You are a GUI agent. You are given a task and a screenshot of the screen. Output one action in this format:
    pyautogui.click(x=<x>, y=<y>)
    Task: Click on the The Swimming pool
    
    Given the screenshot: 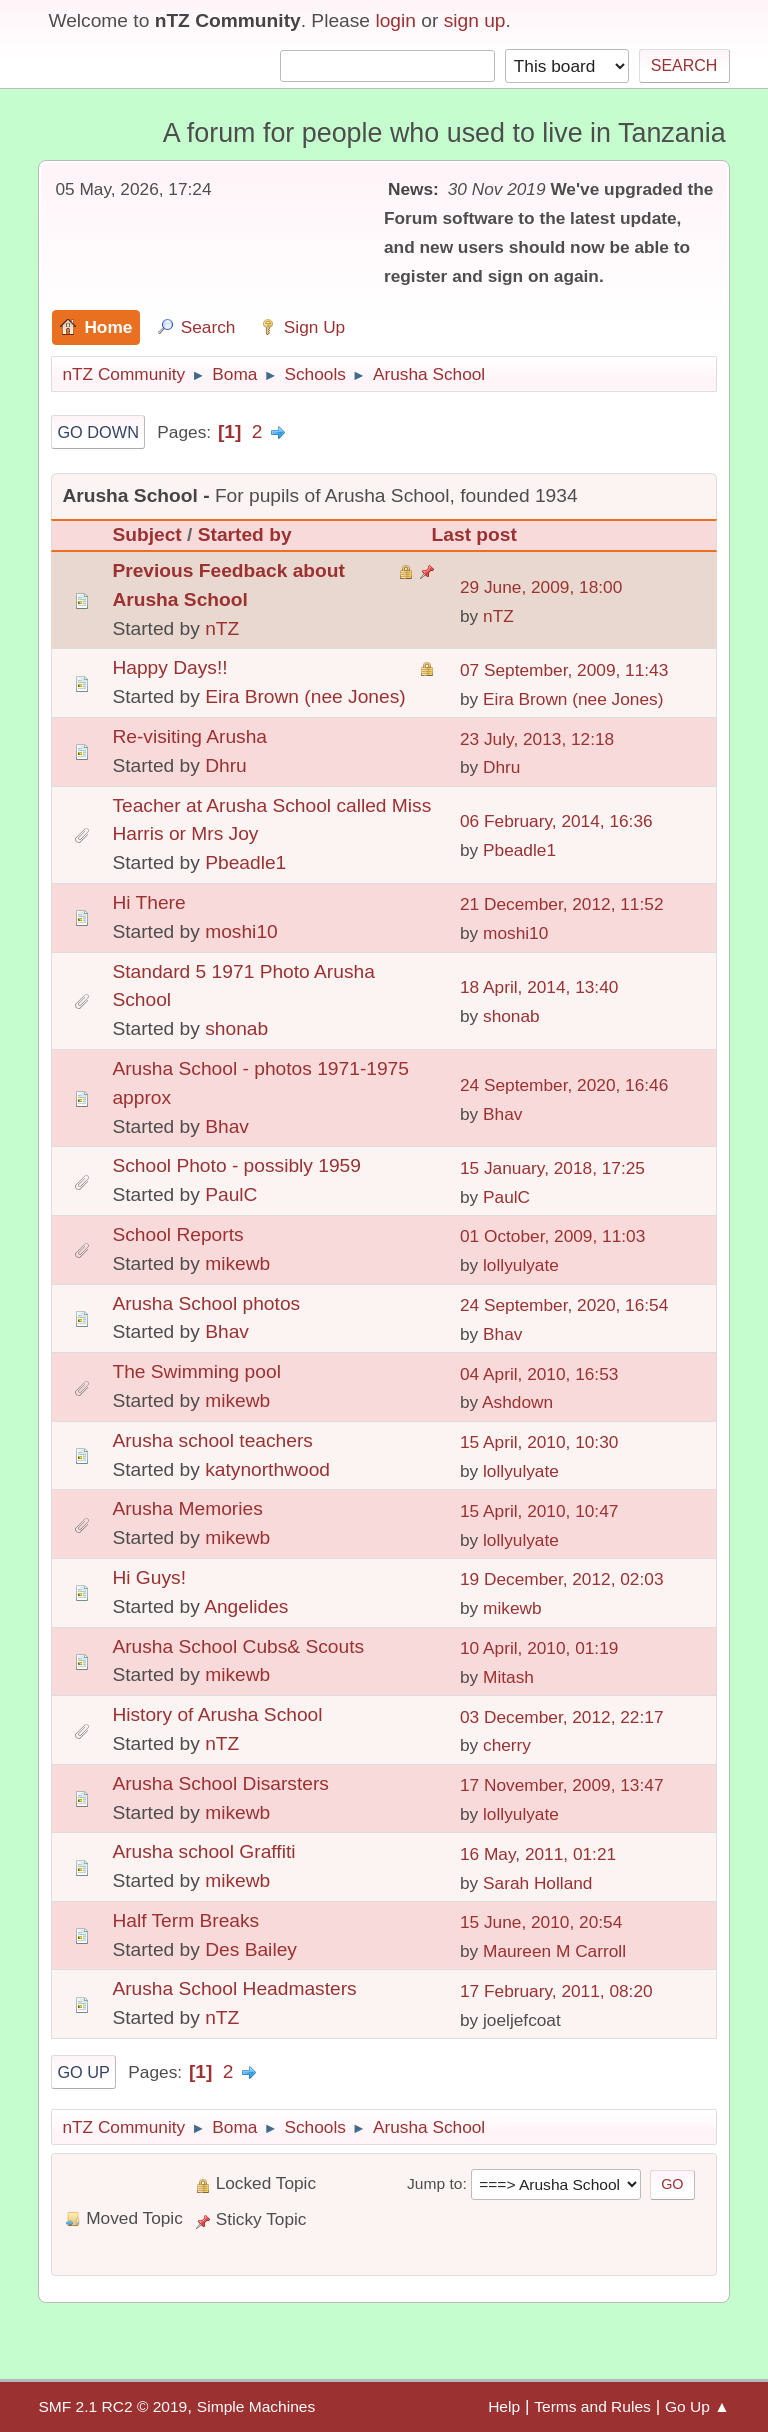 What is the action you would take?
    pyautogui.click(x=196, y=1371)
    